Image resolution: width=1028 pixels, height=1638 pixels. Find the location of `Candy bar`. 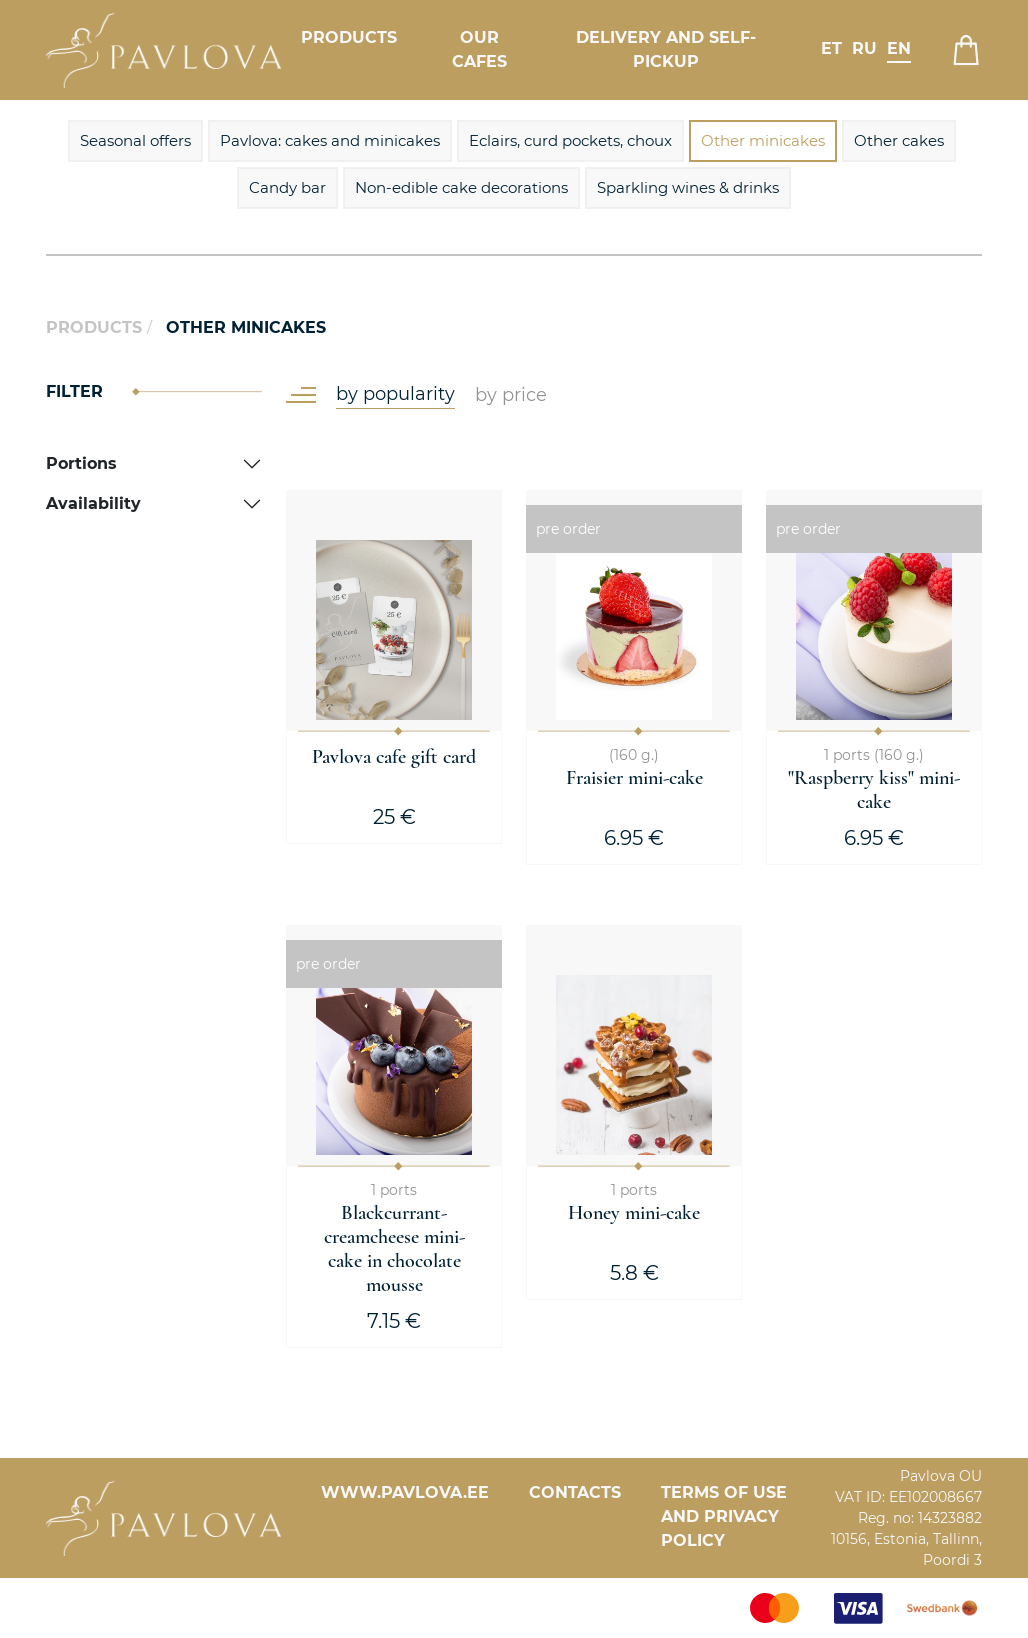

Candy bar is located at coordinates (287, 187).